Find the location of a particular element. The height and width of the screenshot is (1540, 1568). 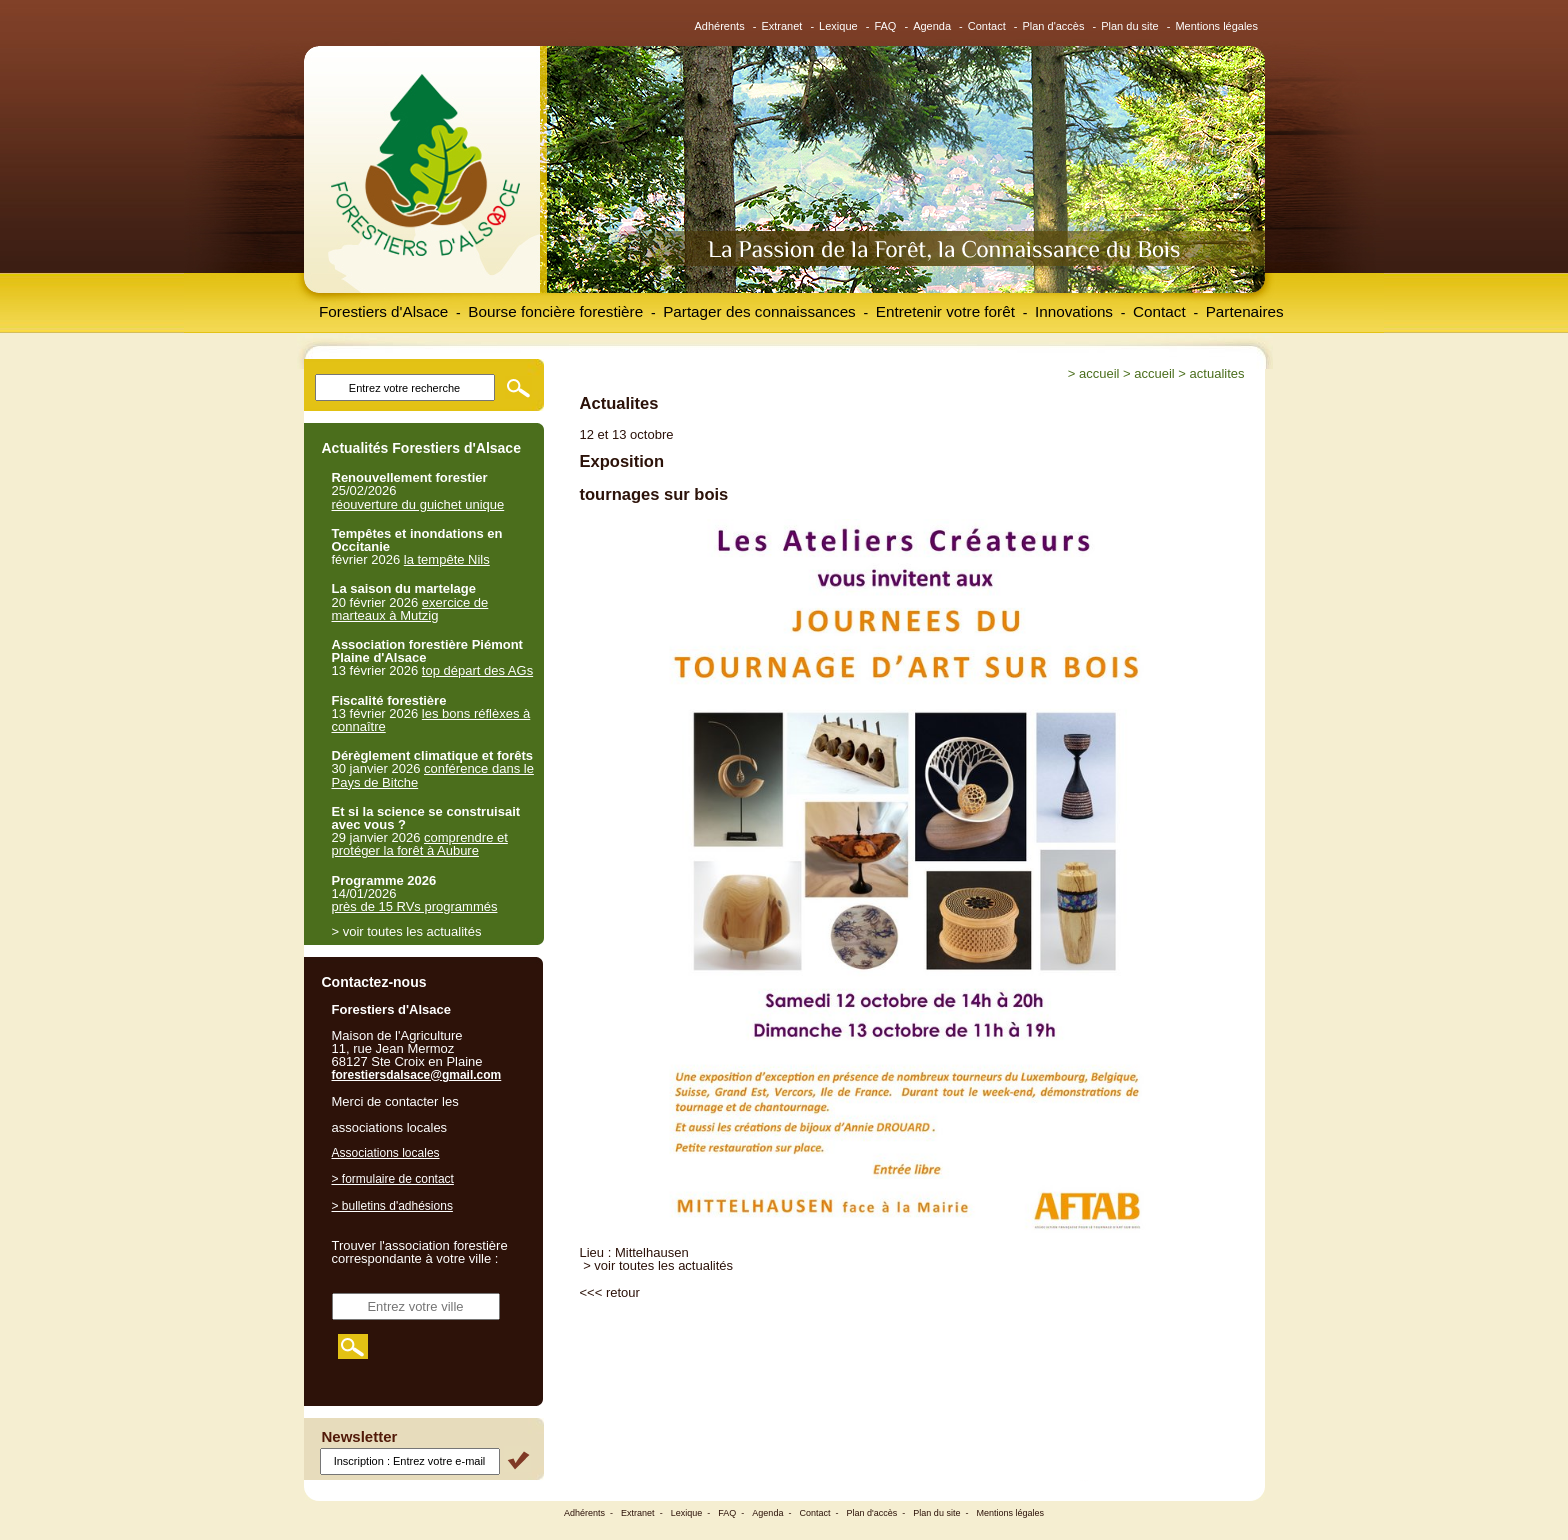

> formulaire de contact is located at coordinates (393, 1179).